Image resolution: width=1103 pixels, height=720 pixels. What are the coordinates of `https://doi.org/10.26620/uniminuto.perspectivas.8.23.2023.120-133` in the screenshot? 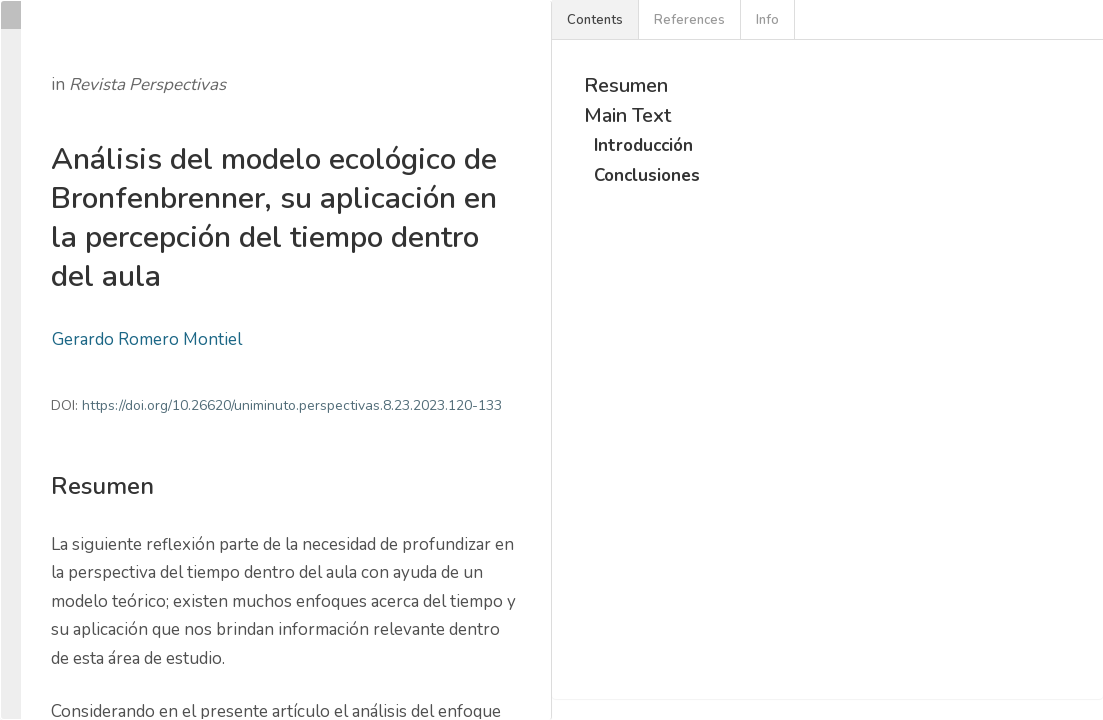 It's located at (292, 405).